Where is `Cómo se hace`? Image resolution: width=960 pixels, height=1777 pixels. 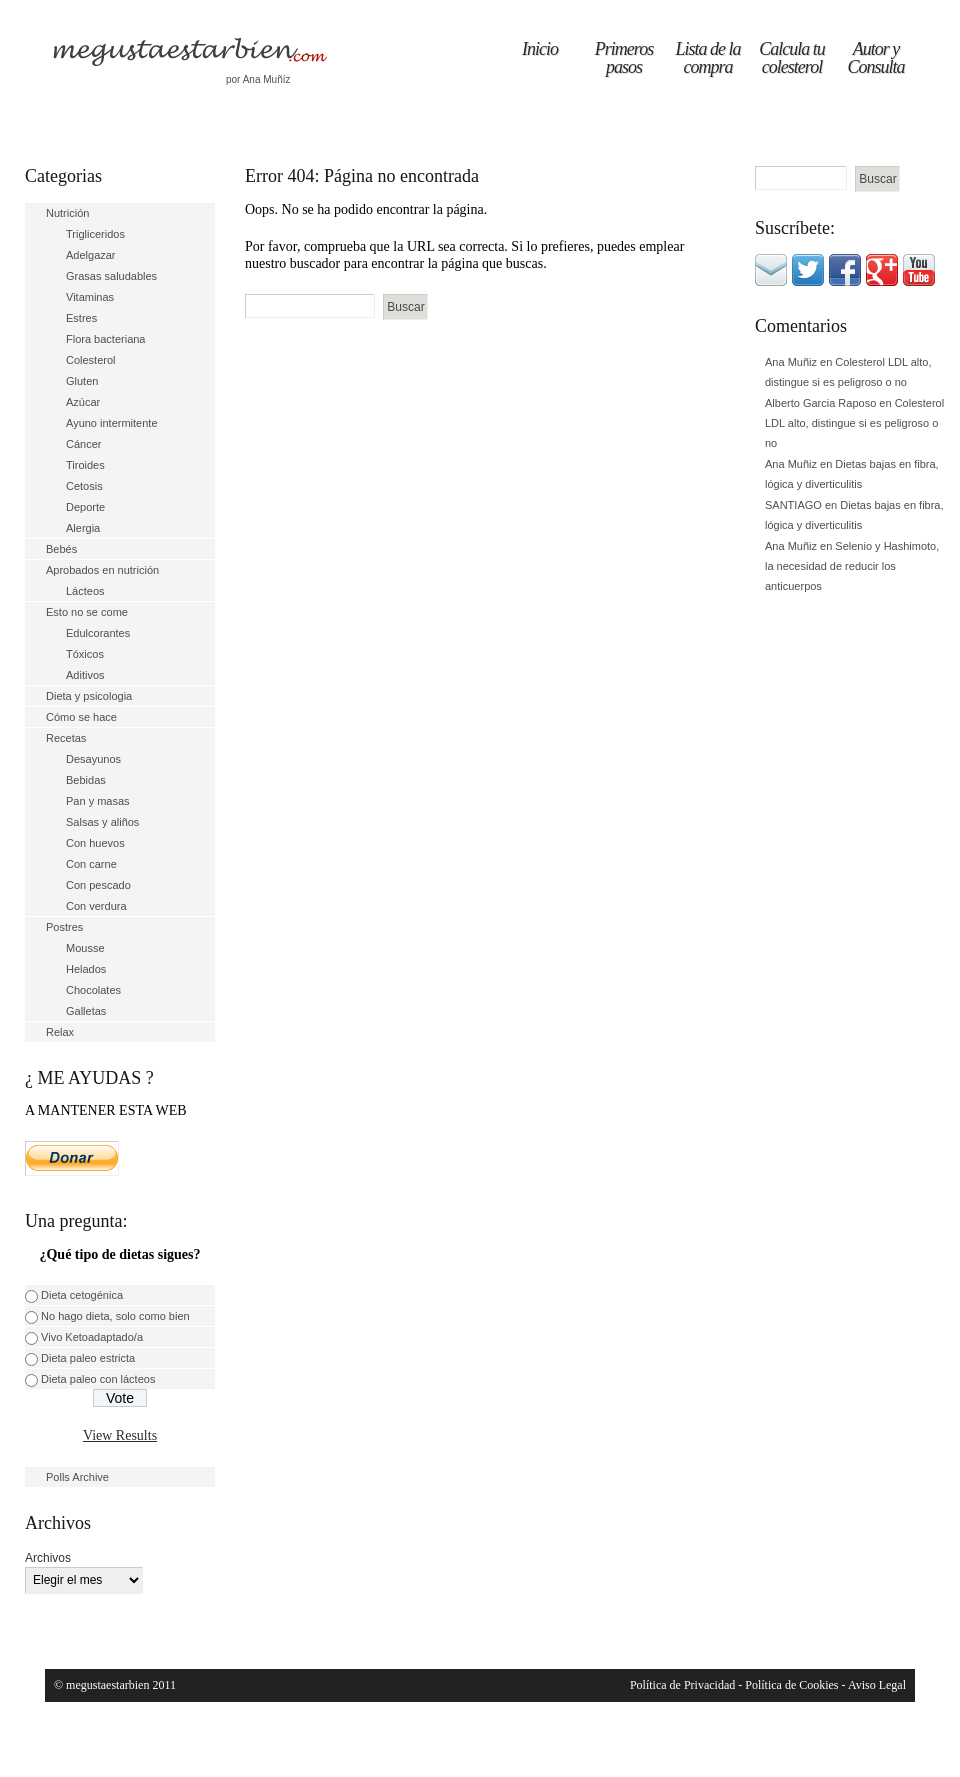
Cómo se hace is located at coordinates (81, 717).